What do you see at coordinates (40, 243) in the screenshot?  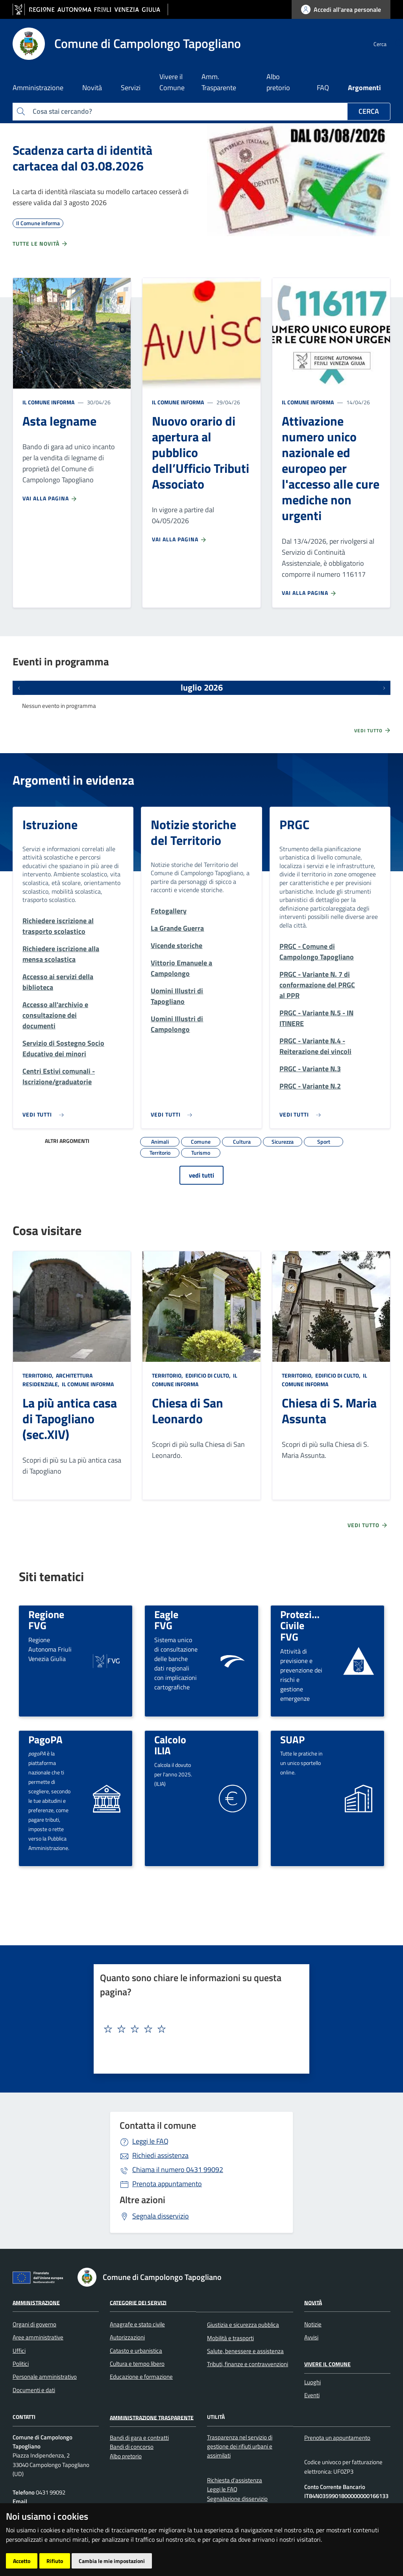 I see `Tutte le novità` at bounding box center [40, 243].